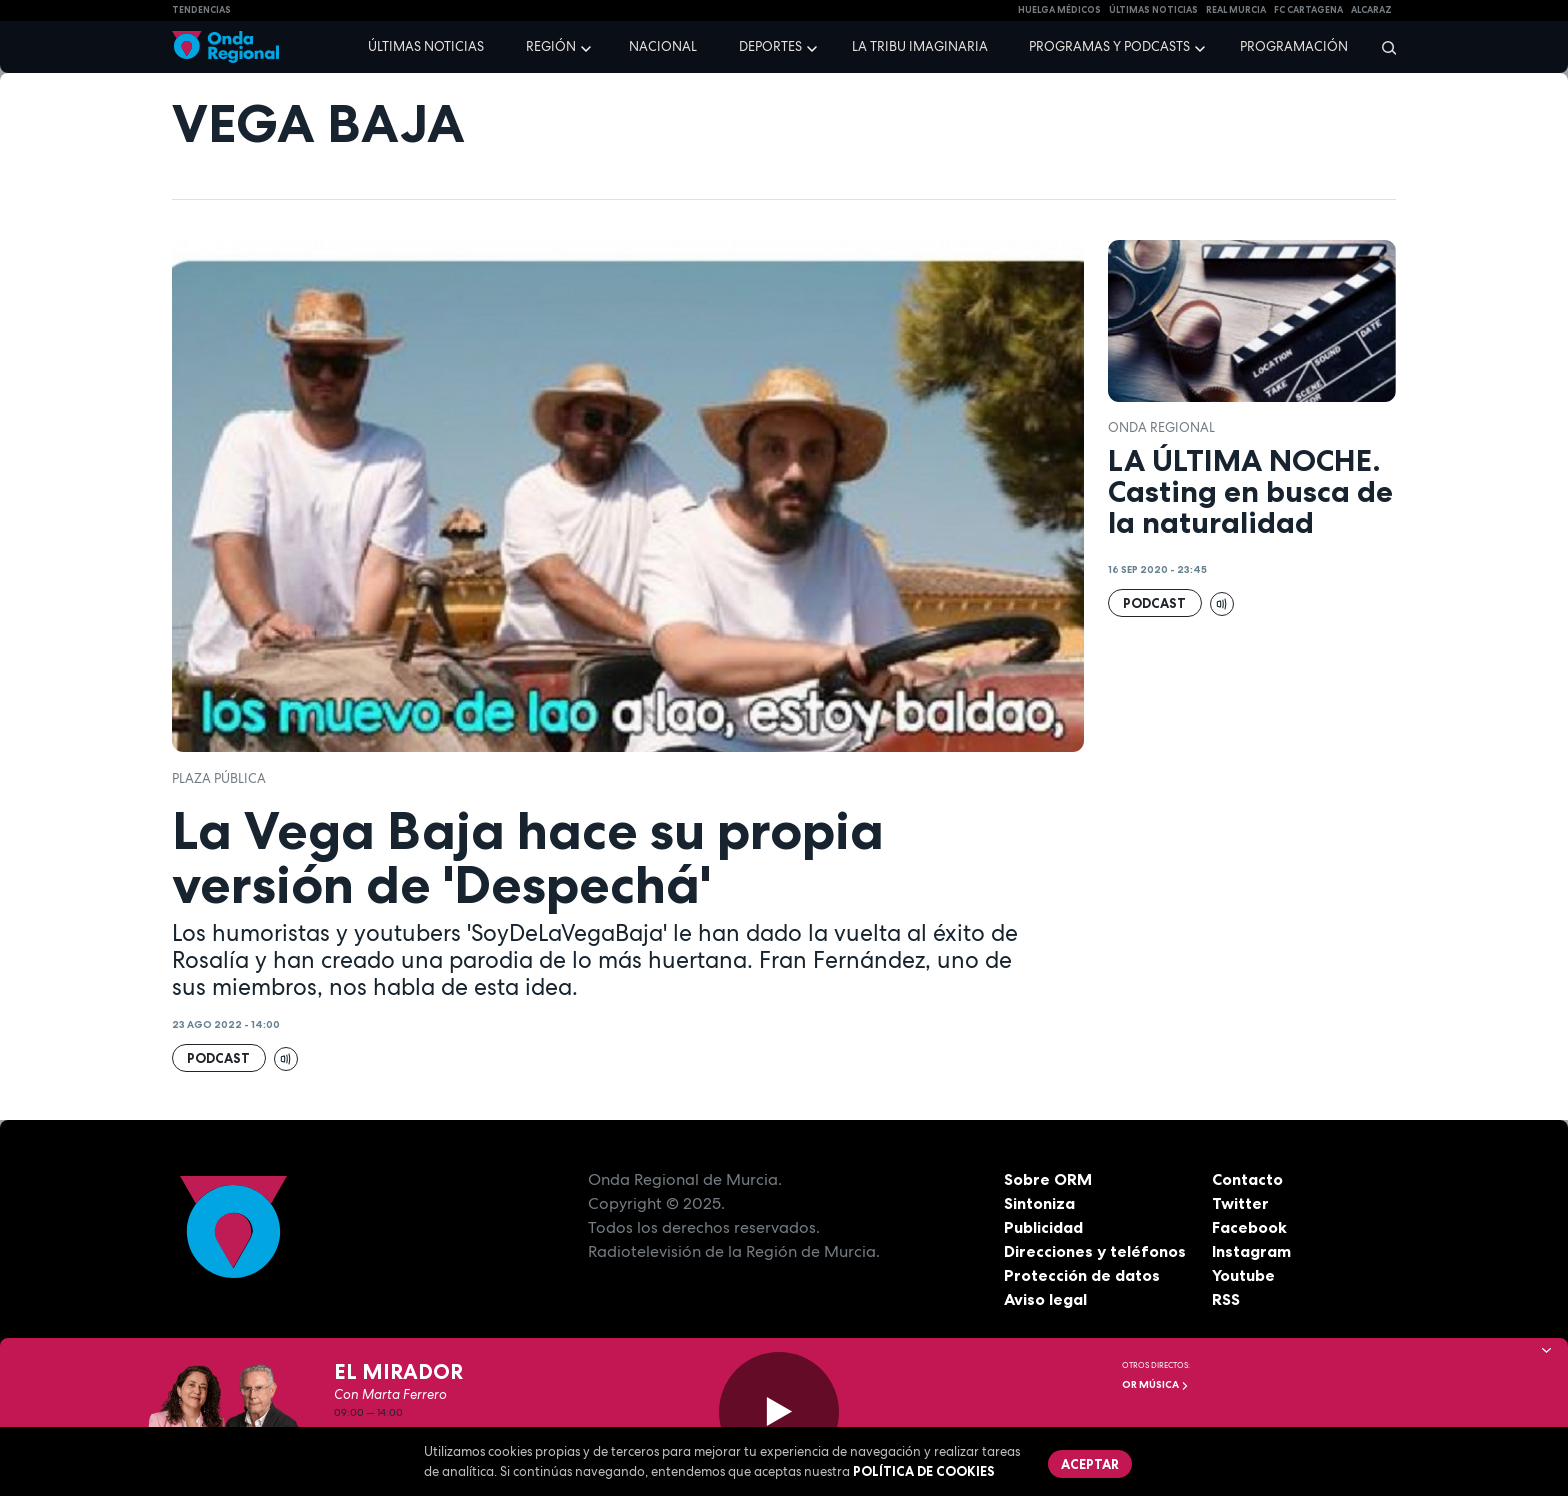  Describe the element at coordinates (426, 46) in the screenshot. I see `Últimas noticias` at that location.